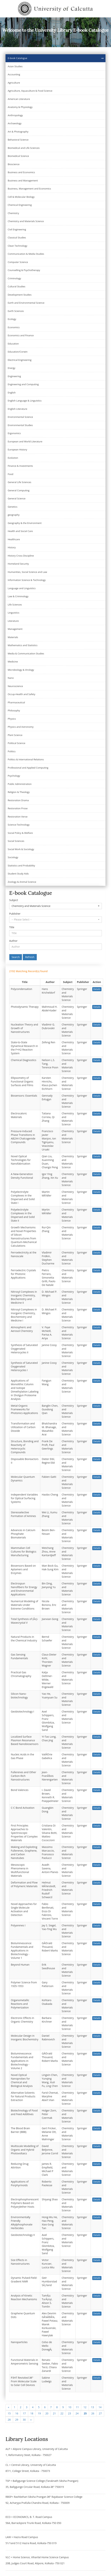  I want to click on 19, so click(39, 2413).